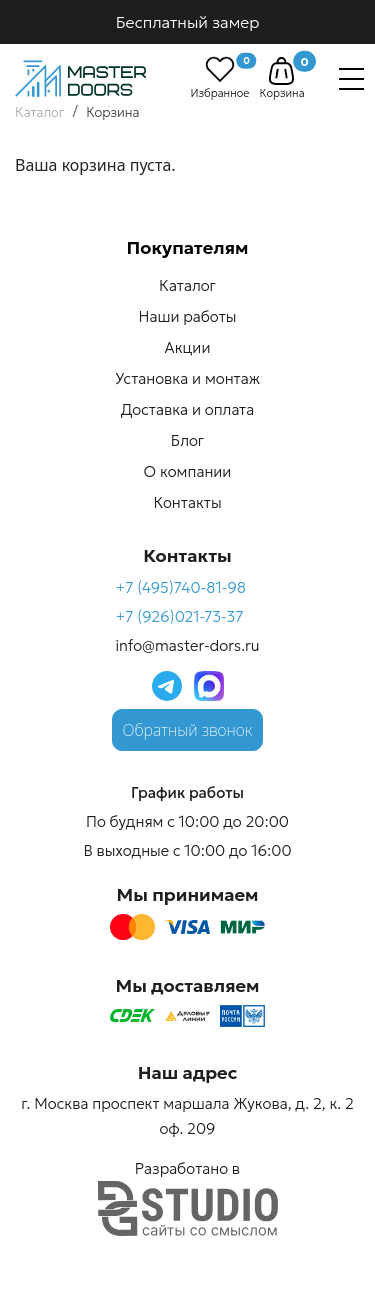  Describe the element at coordinates (187, 409) in the screenshot. I see `Доставка и оплата` at that location.